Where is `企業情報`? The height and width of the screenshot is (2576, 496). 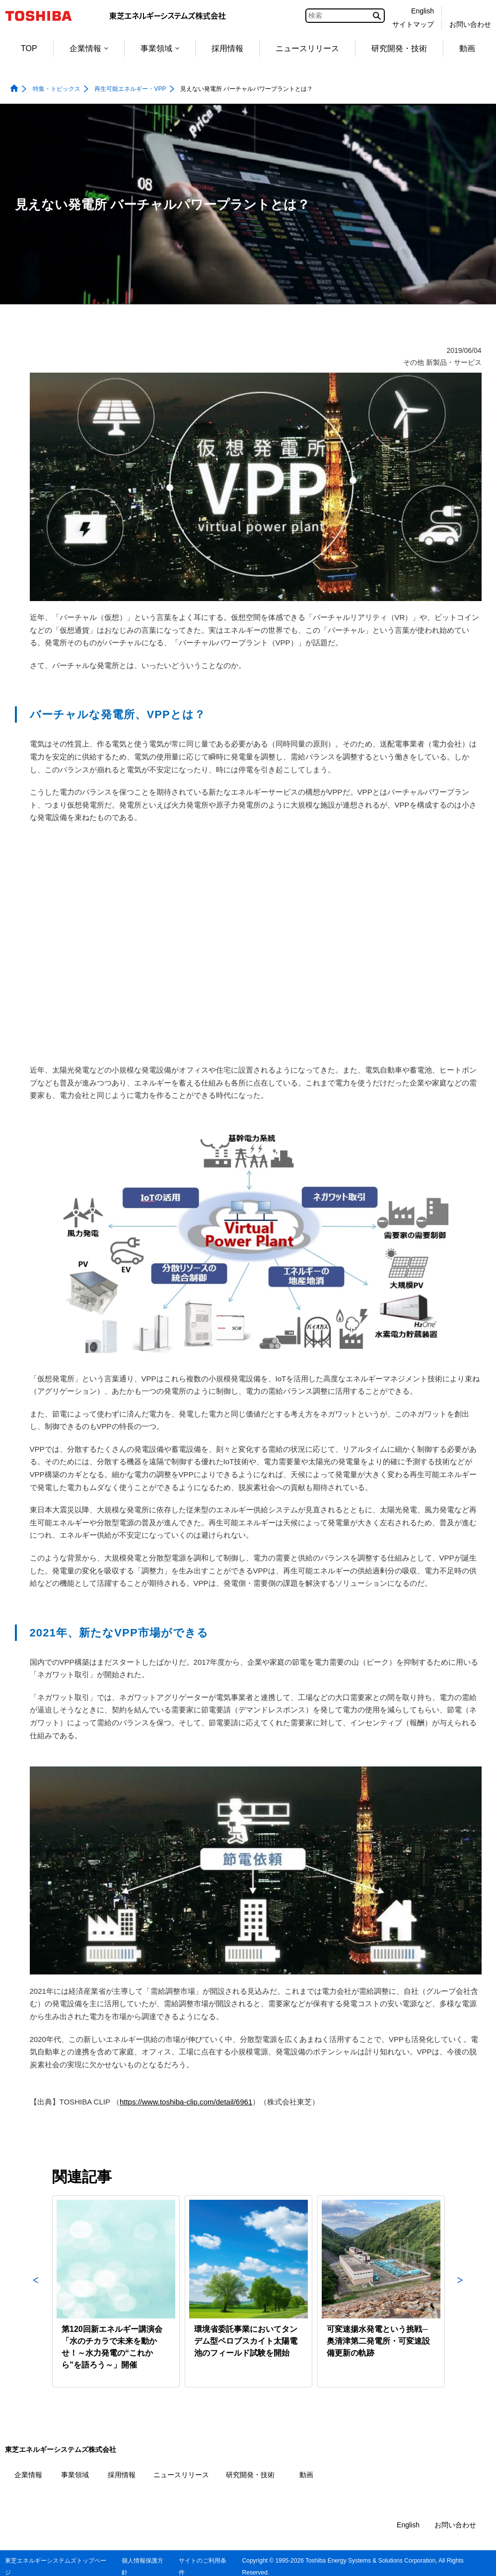 企業情報 is located at coordinates (89, 48).